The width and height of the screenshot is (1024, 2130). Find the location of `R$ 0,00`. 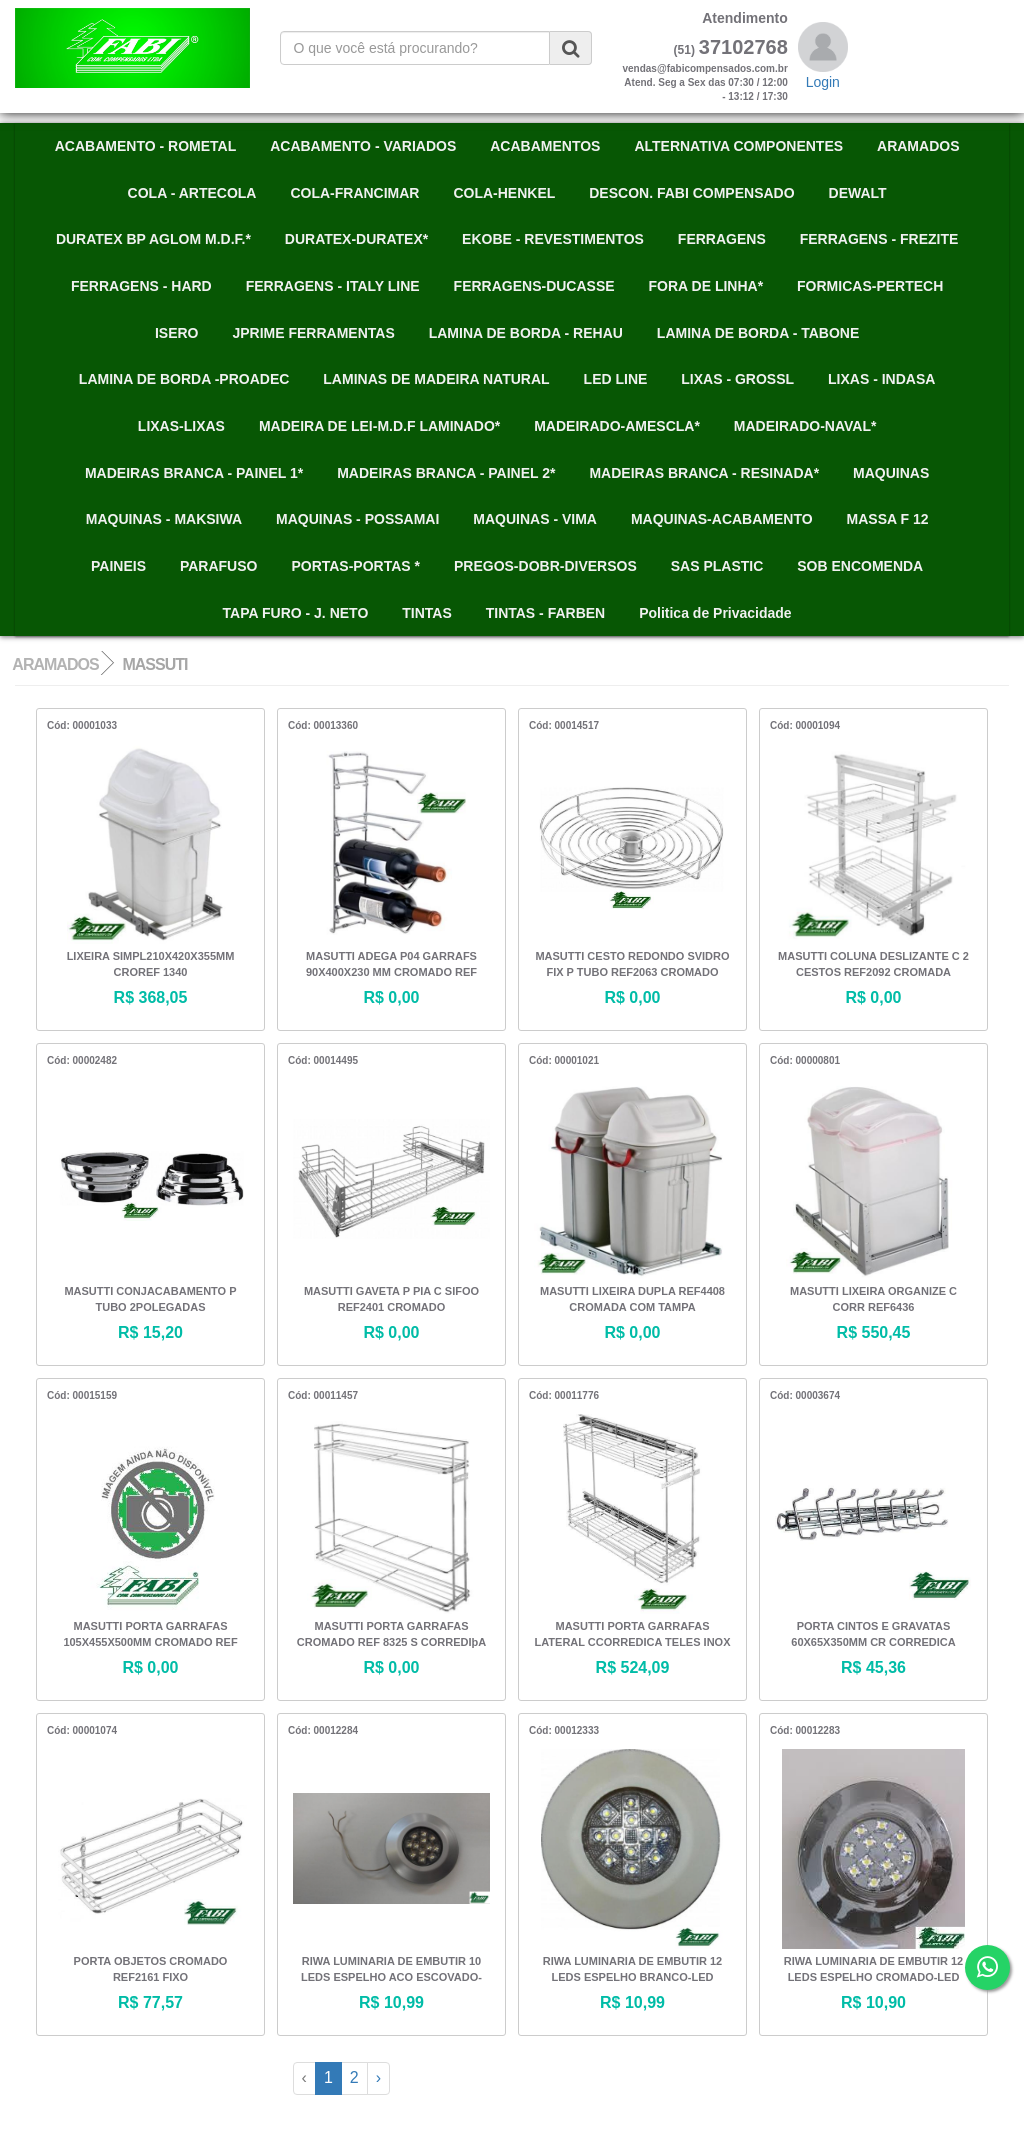

R$ 0,00 is located at coordinates (391, 997).